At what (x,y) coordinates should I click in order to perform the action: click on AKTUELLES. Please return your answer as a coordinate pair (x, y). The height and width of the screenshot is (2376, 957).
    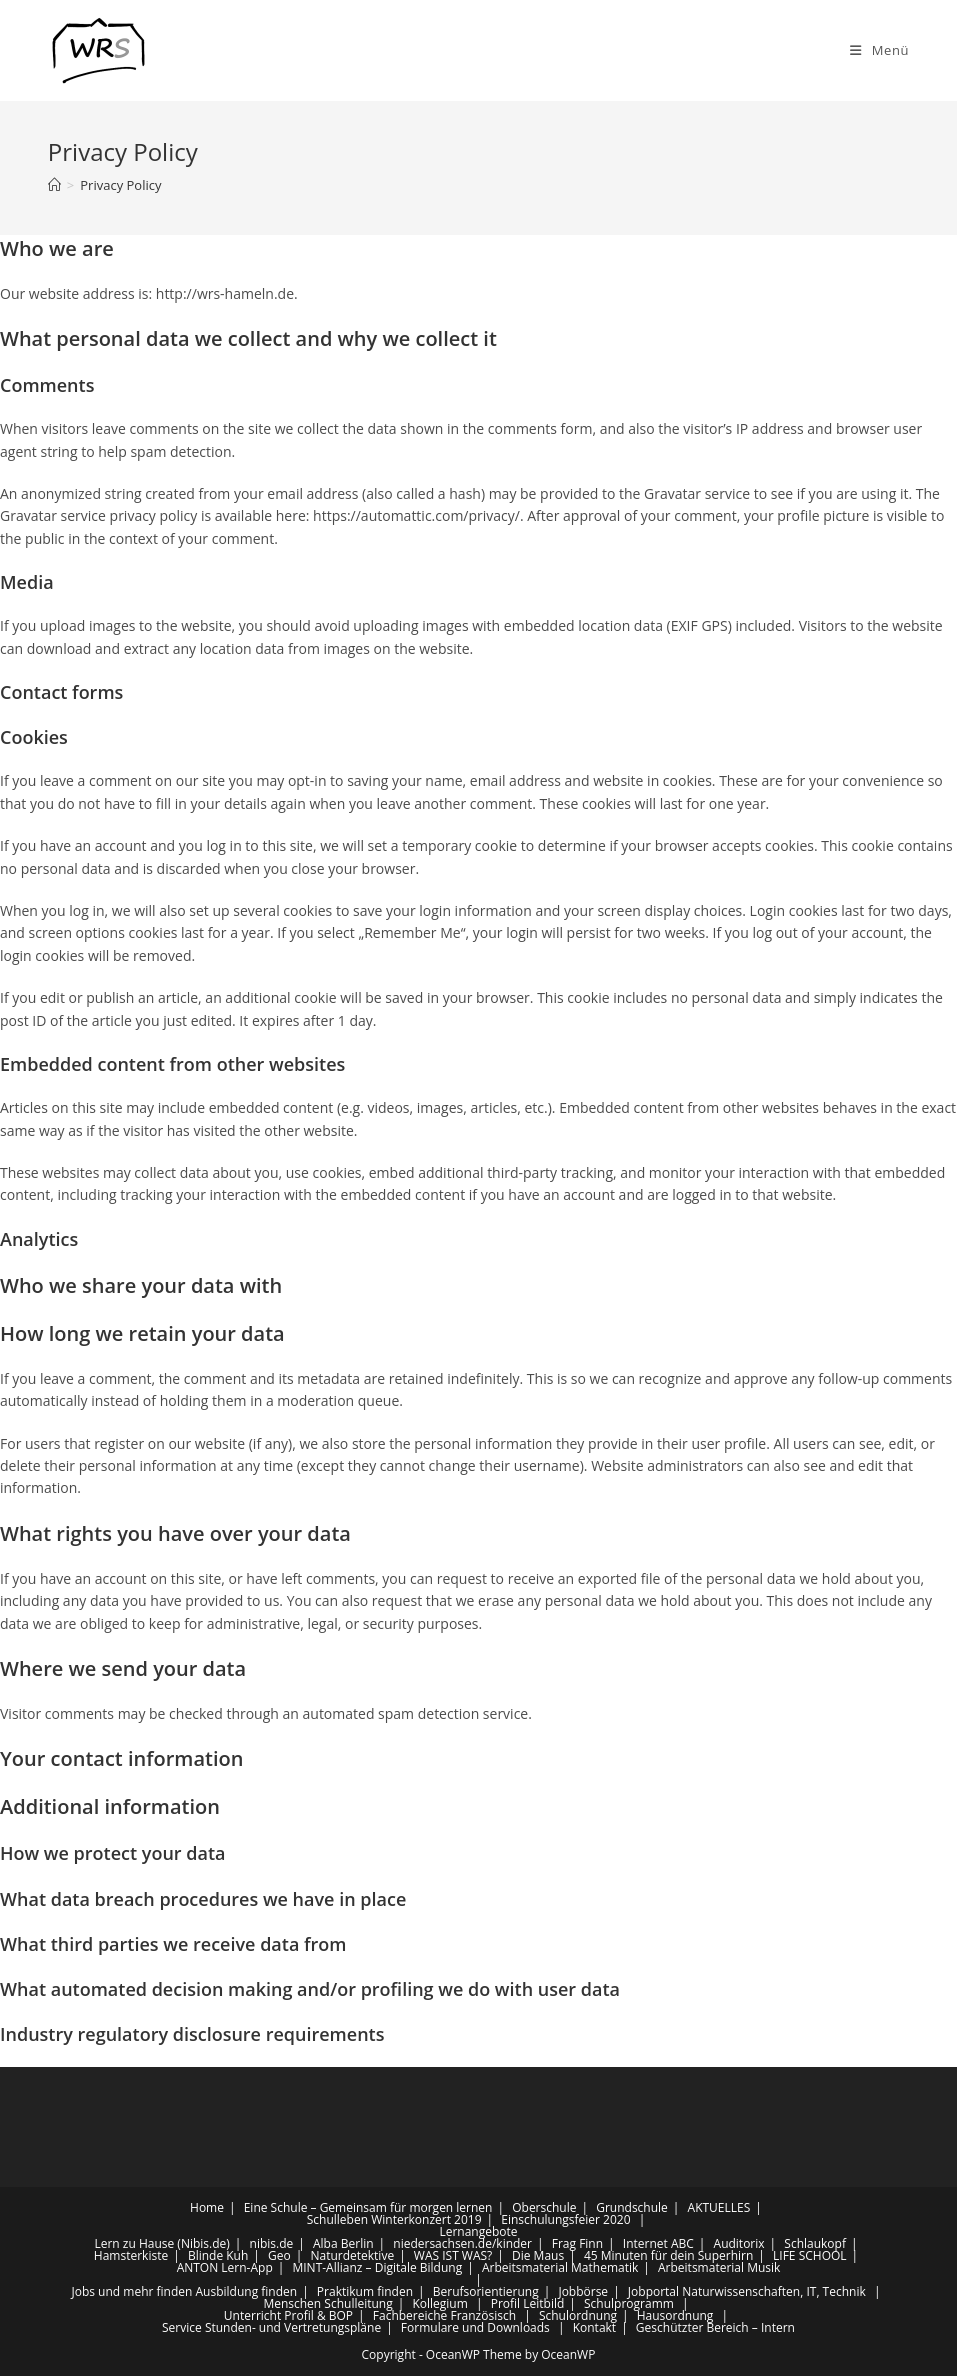
    Looking at the image, I should click on (719, 2207).